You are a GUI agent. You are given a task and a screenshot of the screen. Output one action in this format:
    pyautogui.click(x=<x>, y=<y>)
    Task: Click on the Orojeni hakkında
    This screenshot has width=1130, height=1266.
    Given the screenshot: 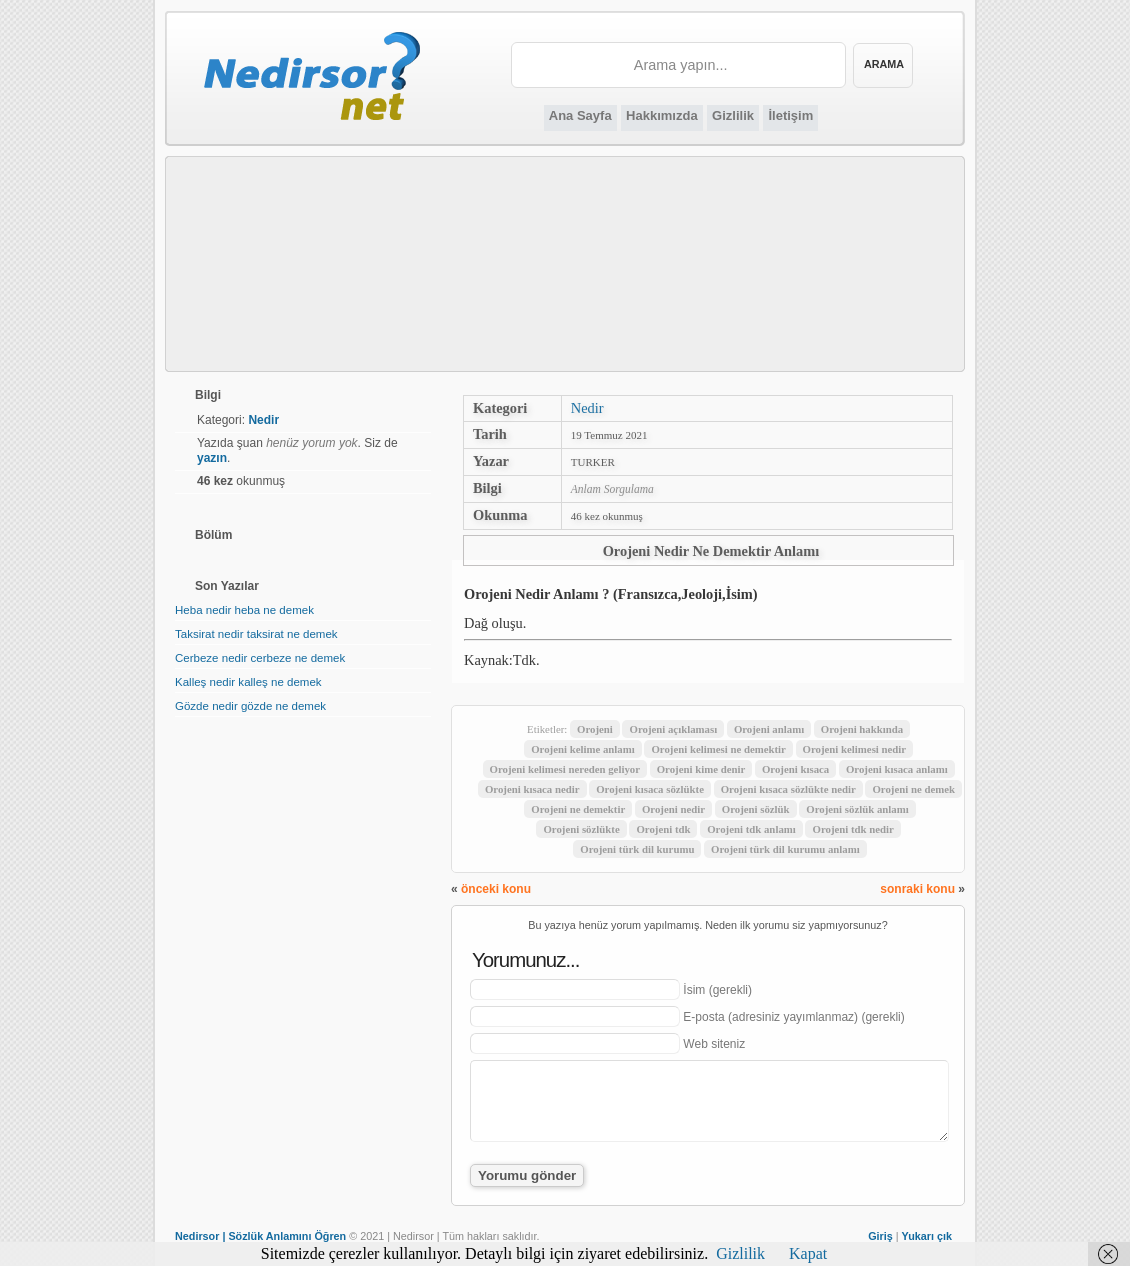 What is the action you would take?
    pyautogui.click(x=862, y=729)
    